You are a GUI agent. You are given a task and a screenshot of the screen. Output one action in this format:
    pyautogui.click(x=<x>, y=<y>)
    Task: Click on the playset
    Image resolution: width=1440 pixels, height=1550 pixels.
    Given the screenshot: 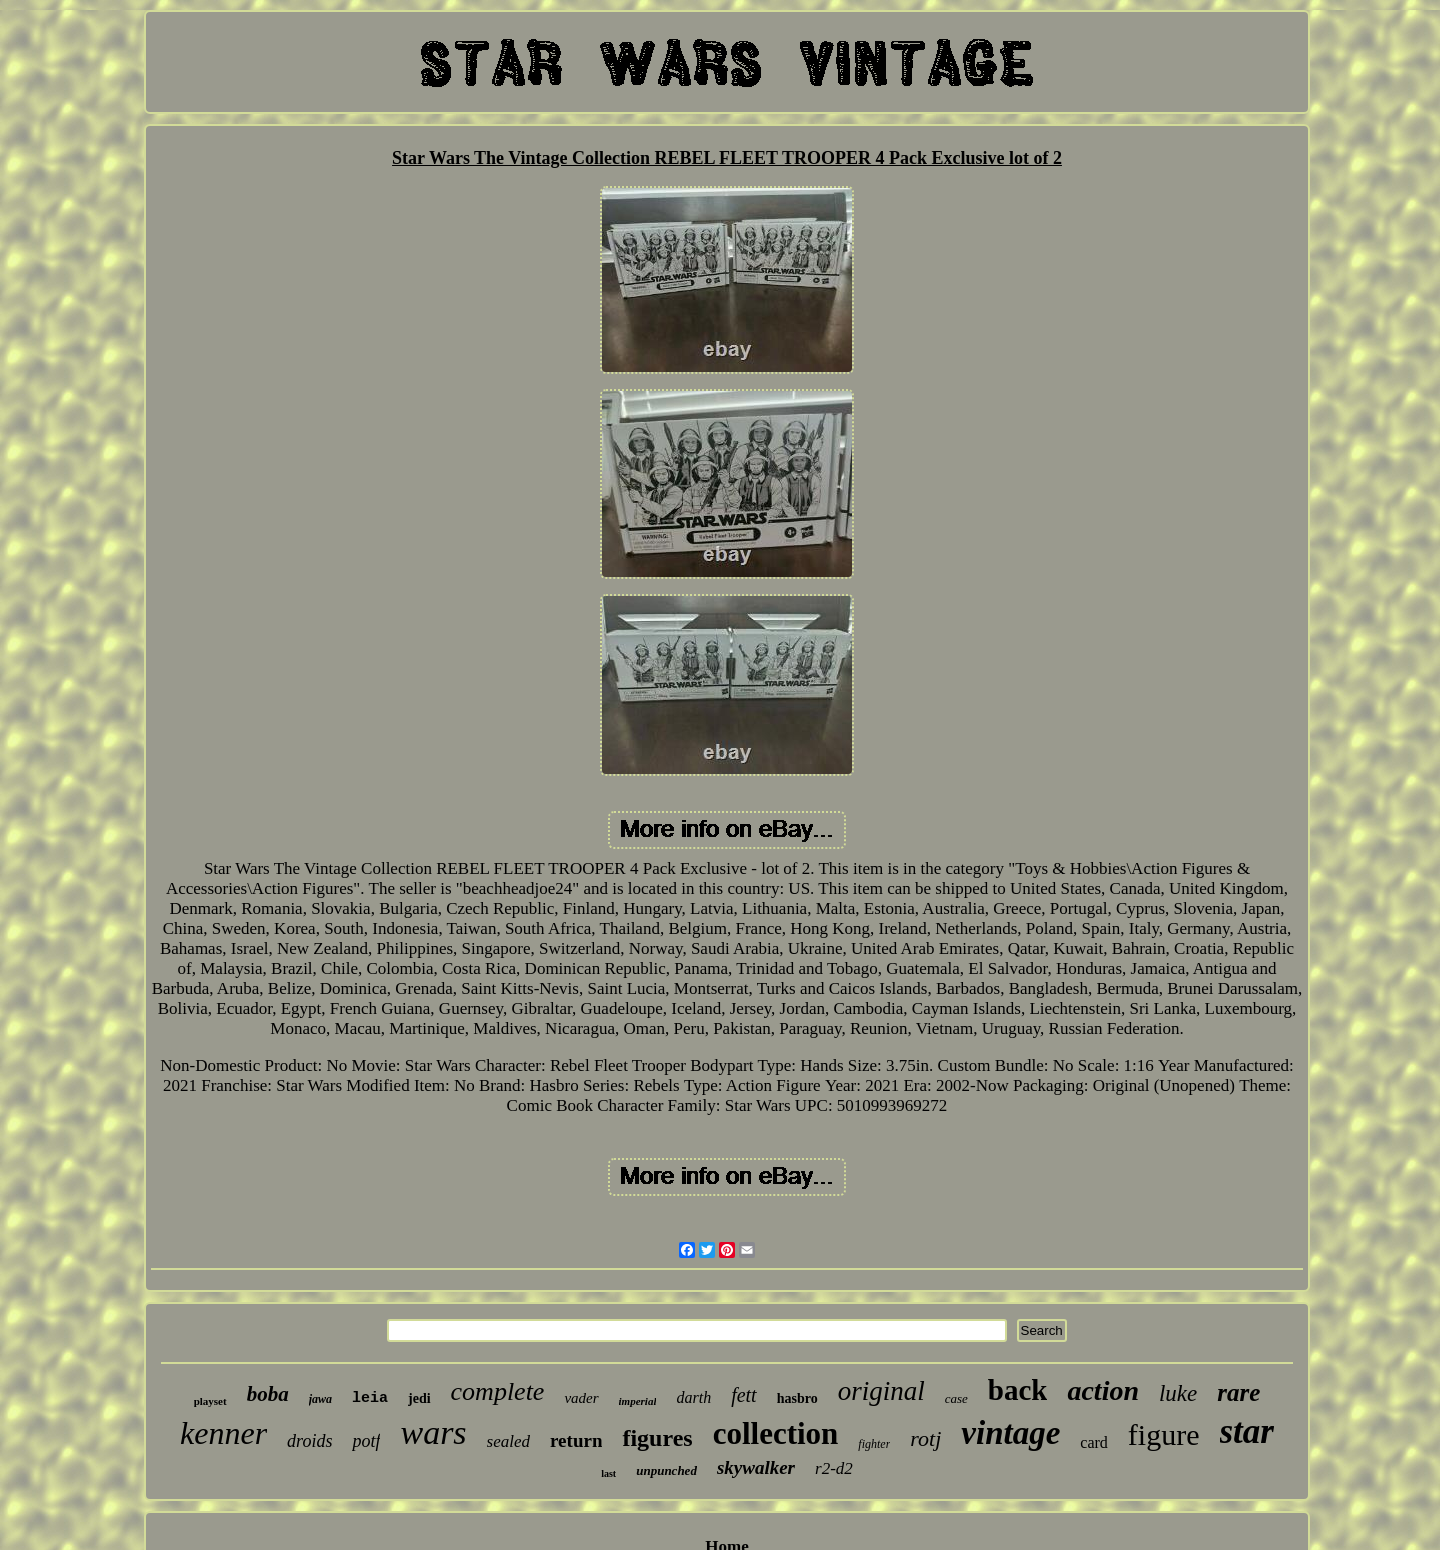 What is the action you would take?
    pyautogui.click(x=210, y=1401)
    